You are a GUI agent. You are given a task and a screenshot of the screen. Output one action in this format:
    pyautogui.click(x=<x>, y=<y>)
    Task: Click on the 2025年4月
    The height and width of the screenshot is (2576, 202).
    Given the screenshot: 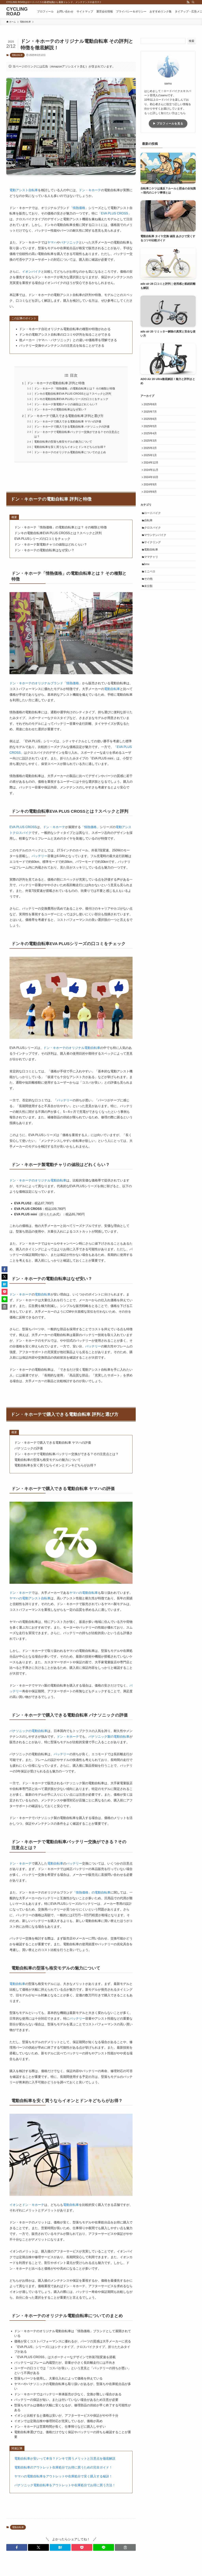 What is the action you would take?
    pyautogui.click(x=151, y=437)
    